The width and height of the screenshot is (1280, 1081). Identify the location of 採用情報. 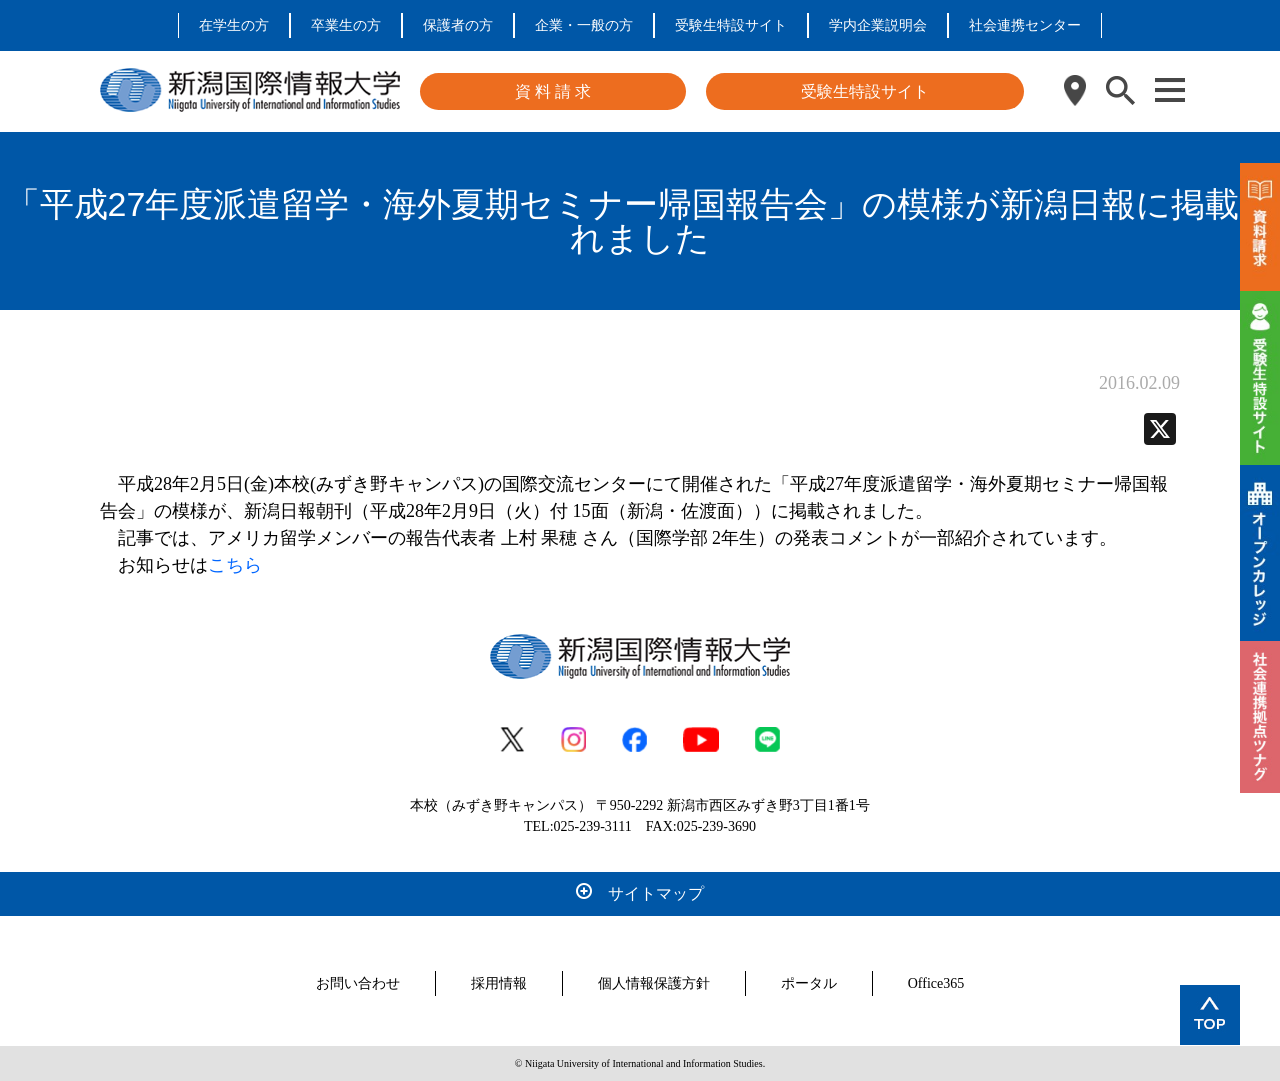
(499, 983).